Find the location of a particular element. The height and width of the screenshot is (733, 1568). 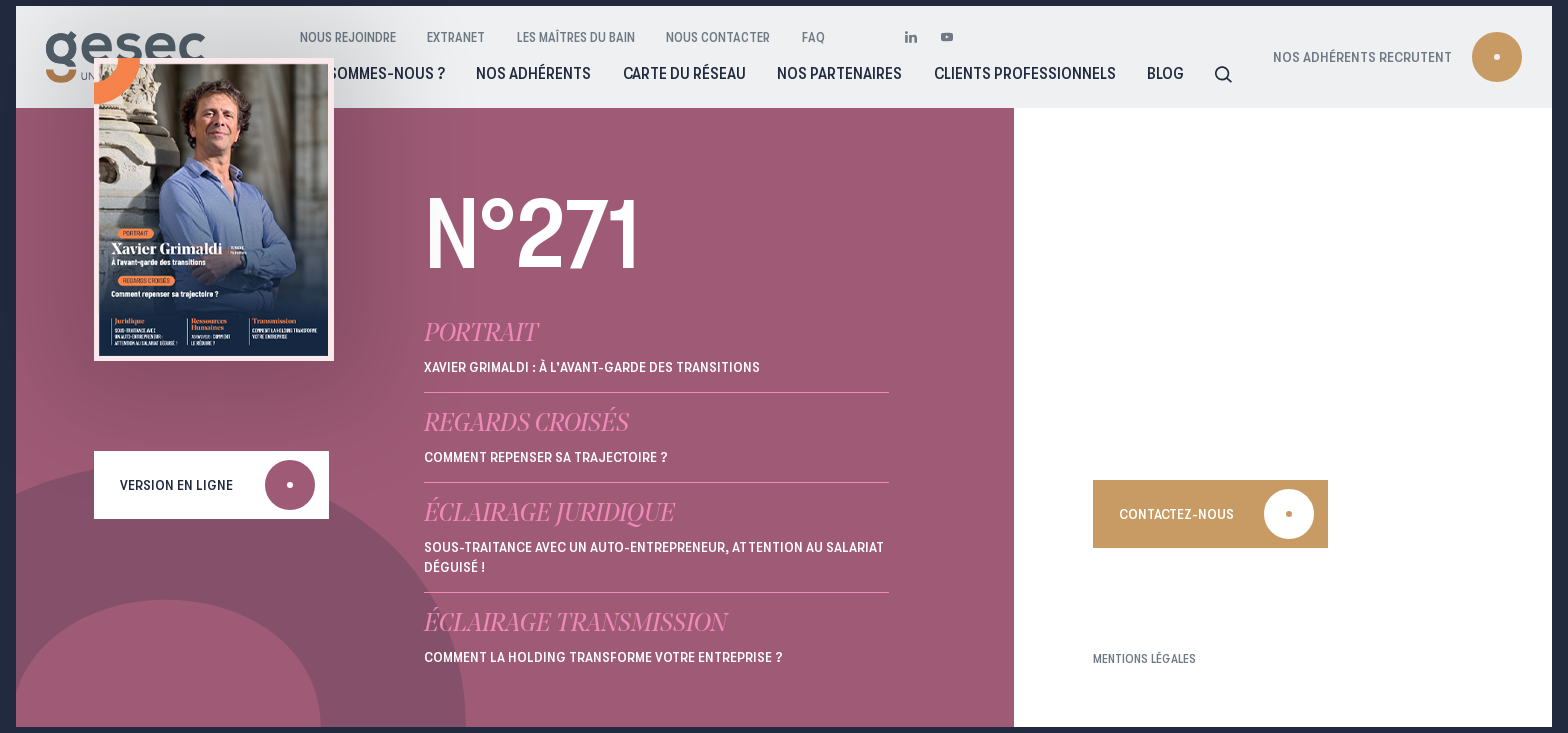

Qui sommes-nous ? is located at coordinates (372, 73).